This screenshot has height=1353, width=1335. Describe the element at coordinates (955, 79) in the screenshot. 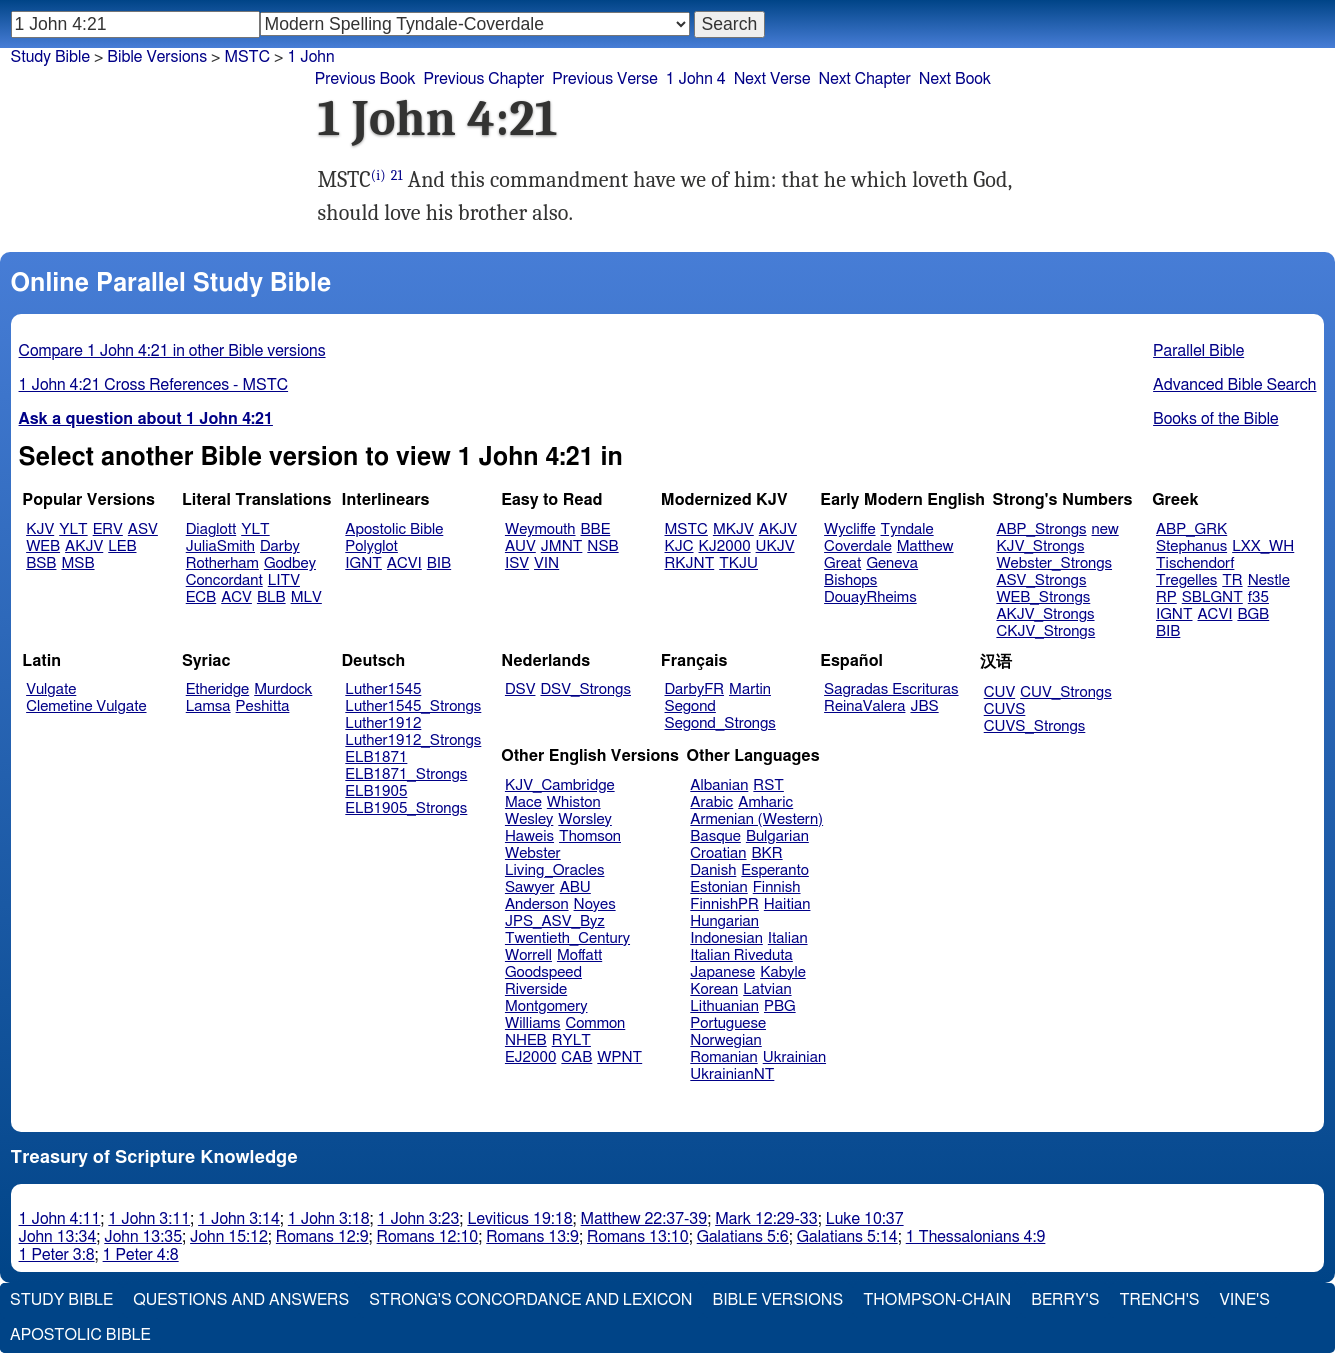

I see `Next Book` at that location.